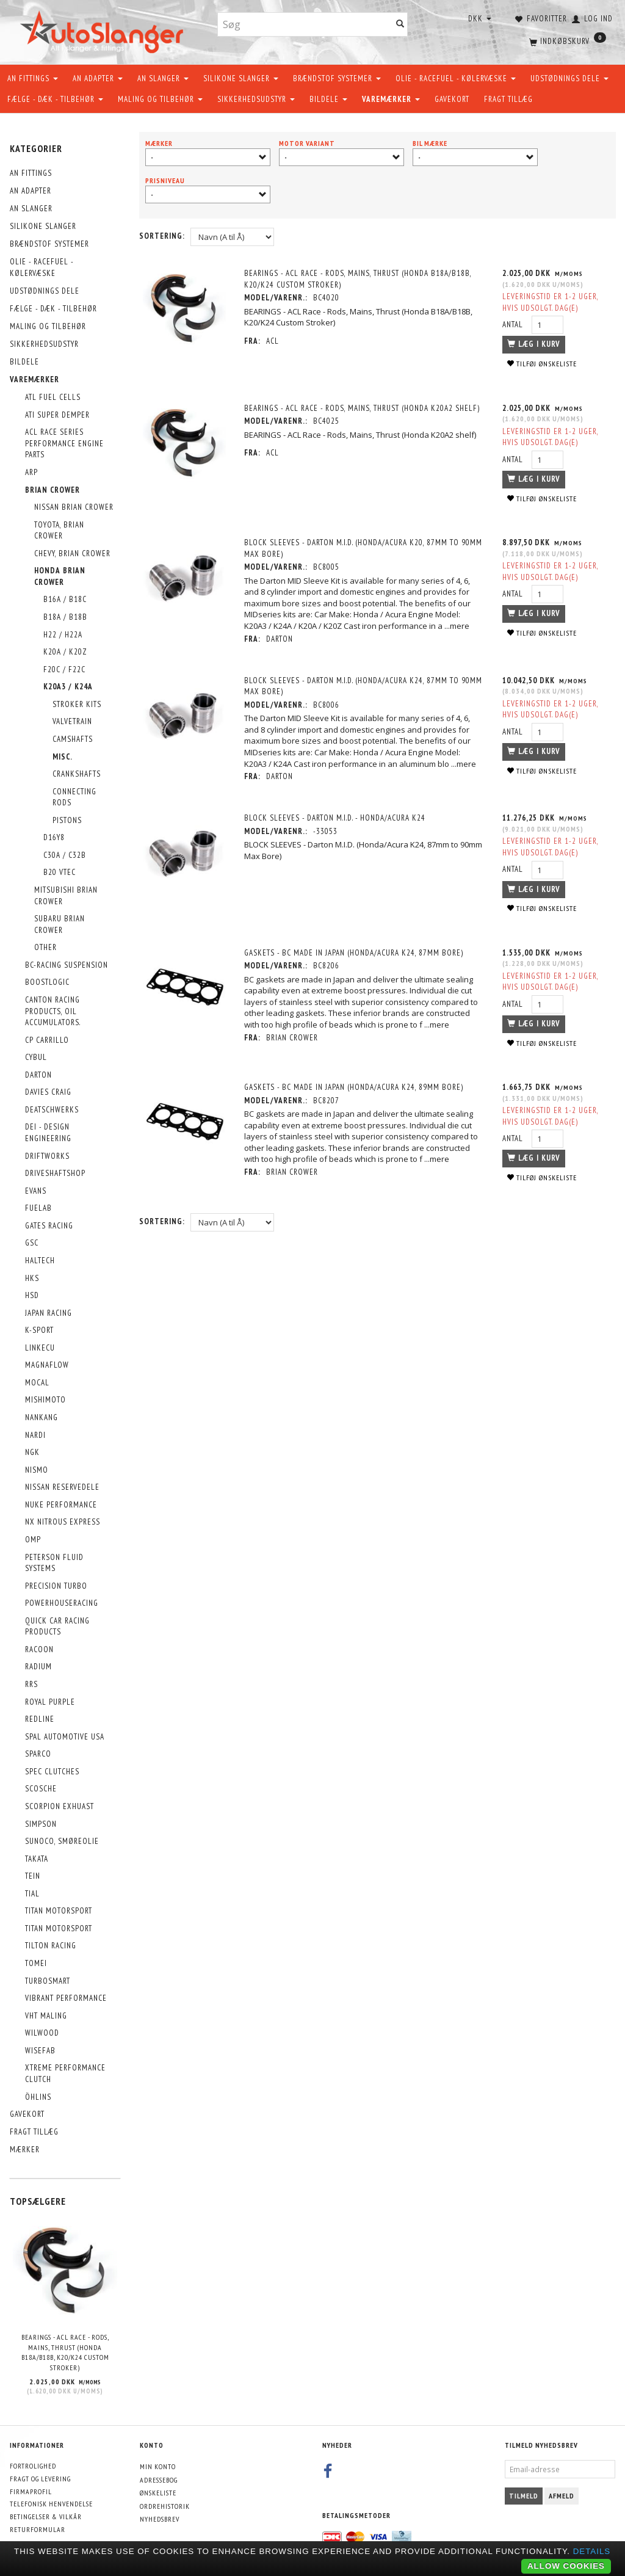  What do you see at coordinates (566, 2566) in the screenshot?
I see `Allow cookies` at bounding box center [566, 2566].